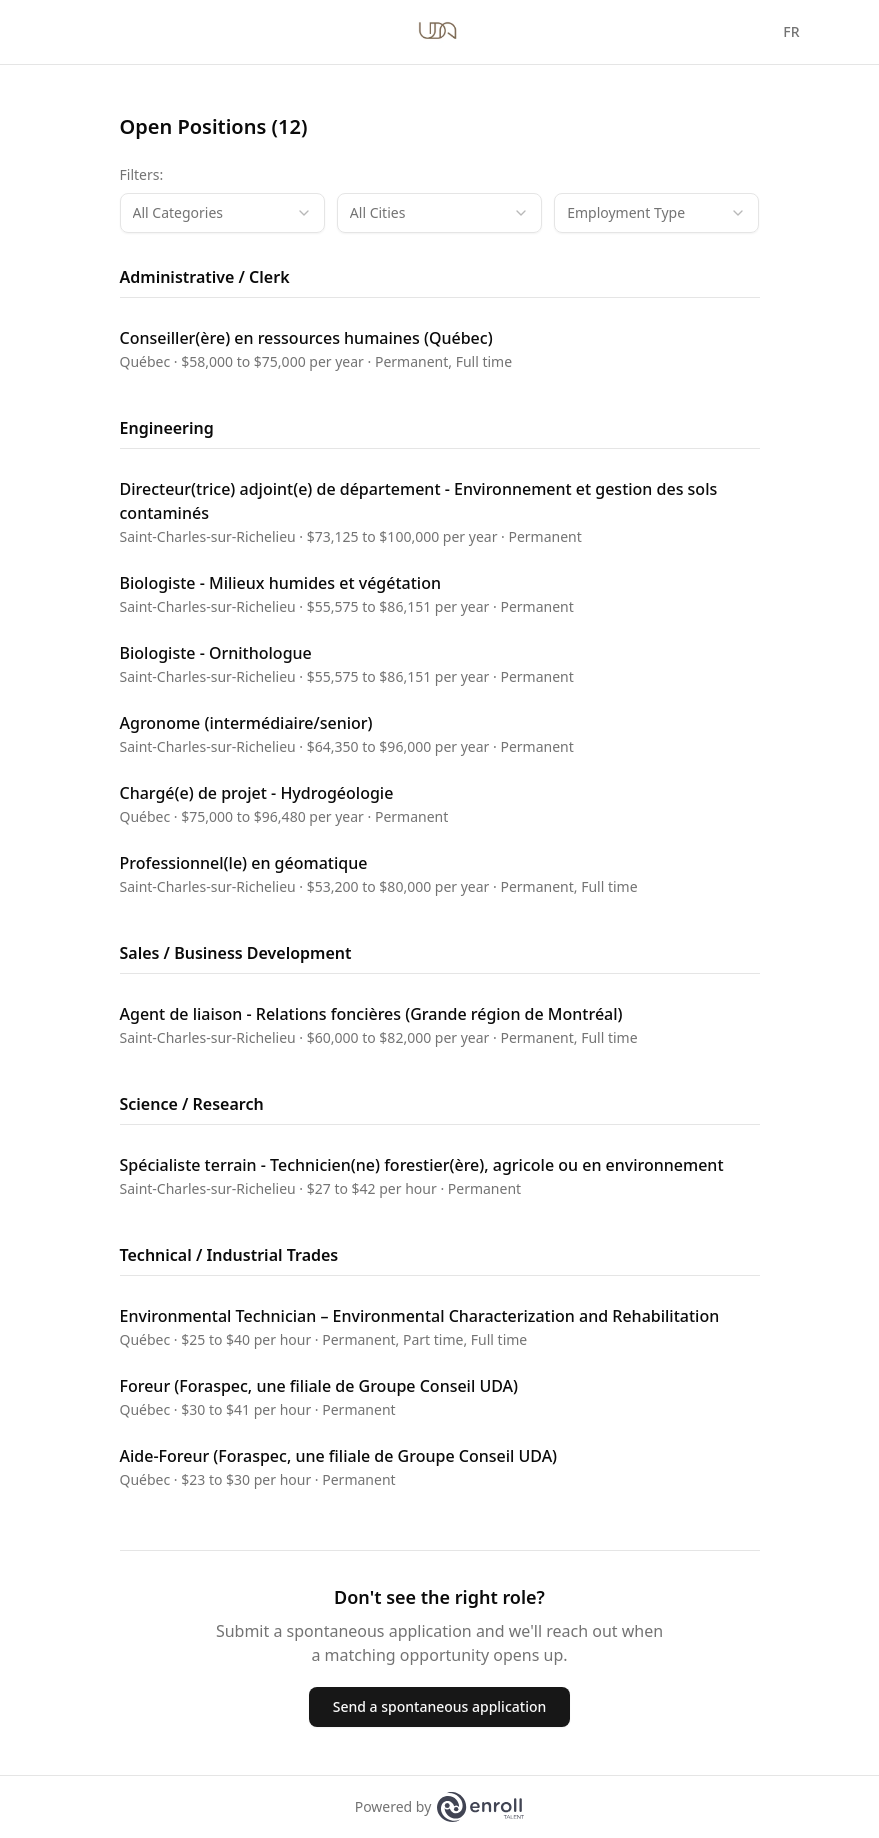  Describe the element at coordinates (371, 1014) in the screenshot. I see `Agent de liaison - Relations foncières (Grande région de Montréal)` at that location.